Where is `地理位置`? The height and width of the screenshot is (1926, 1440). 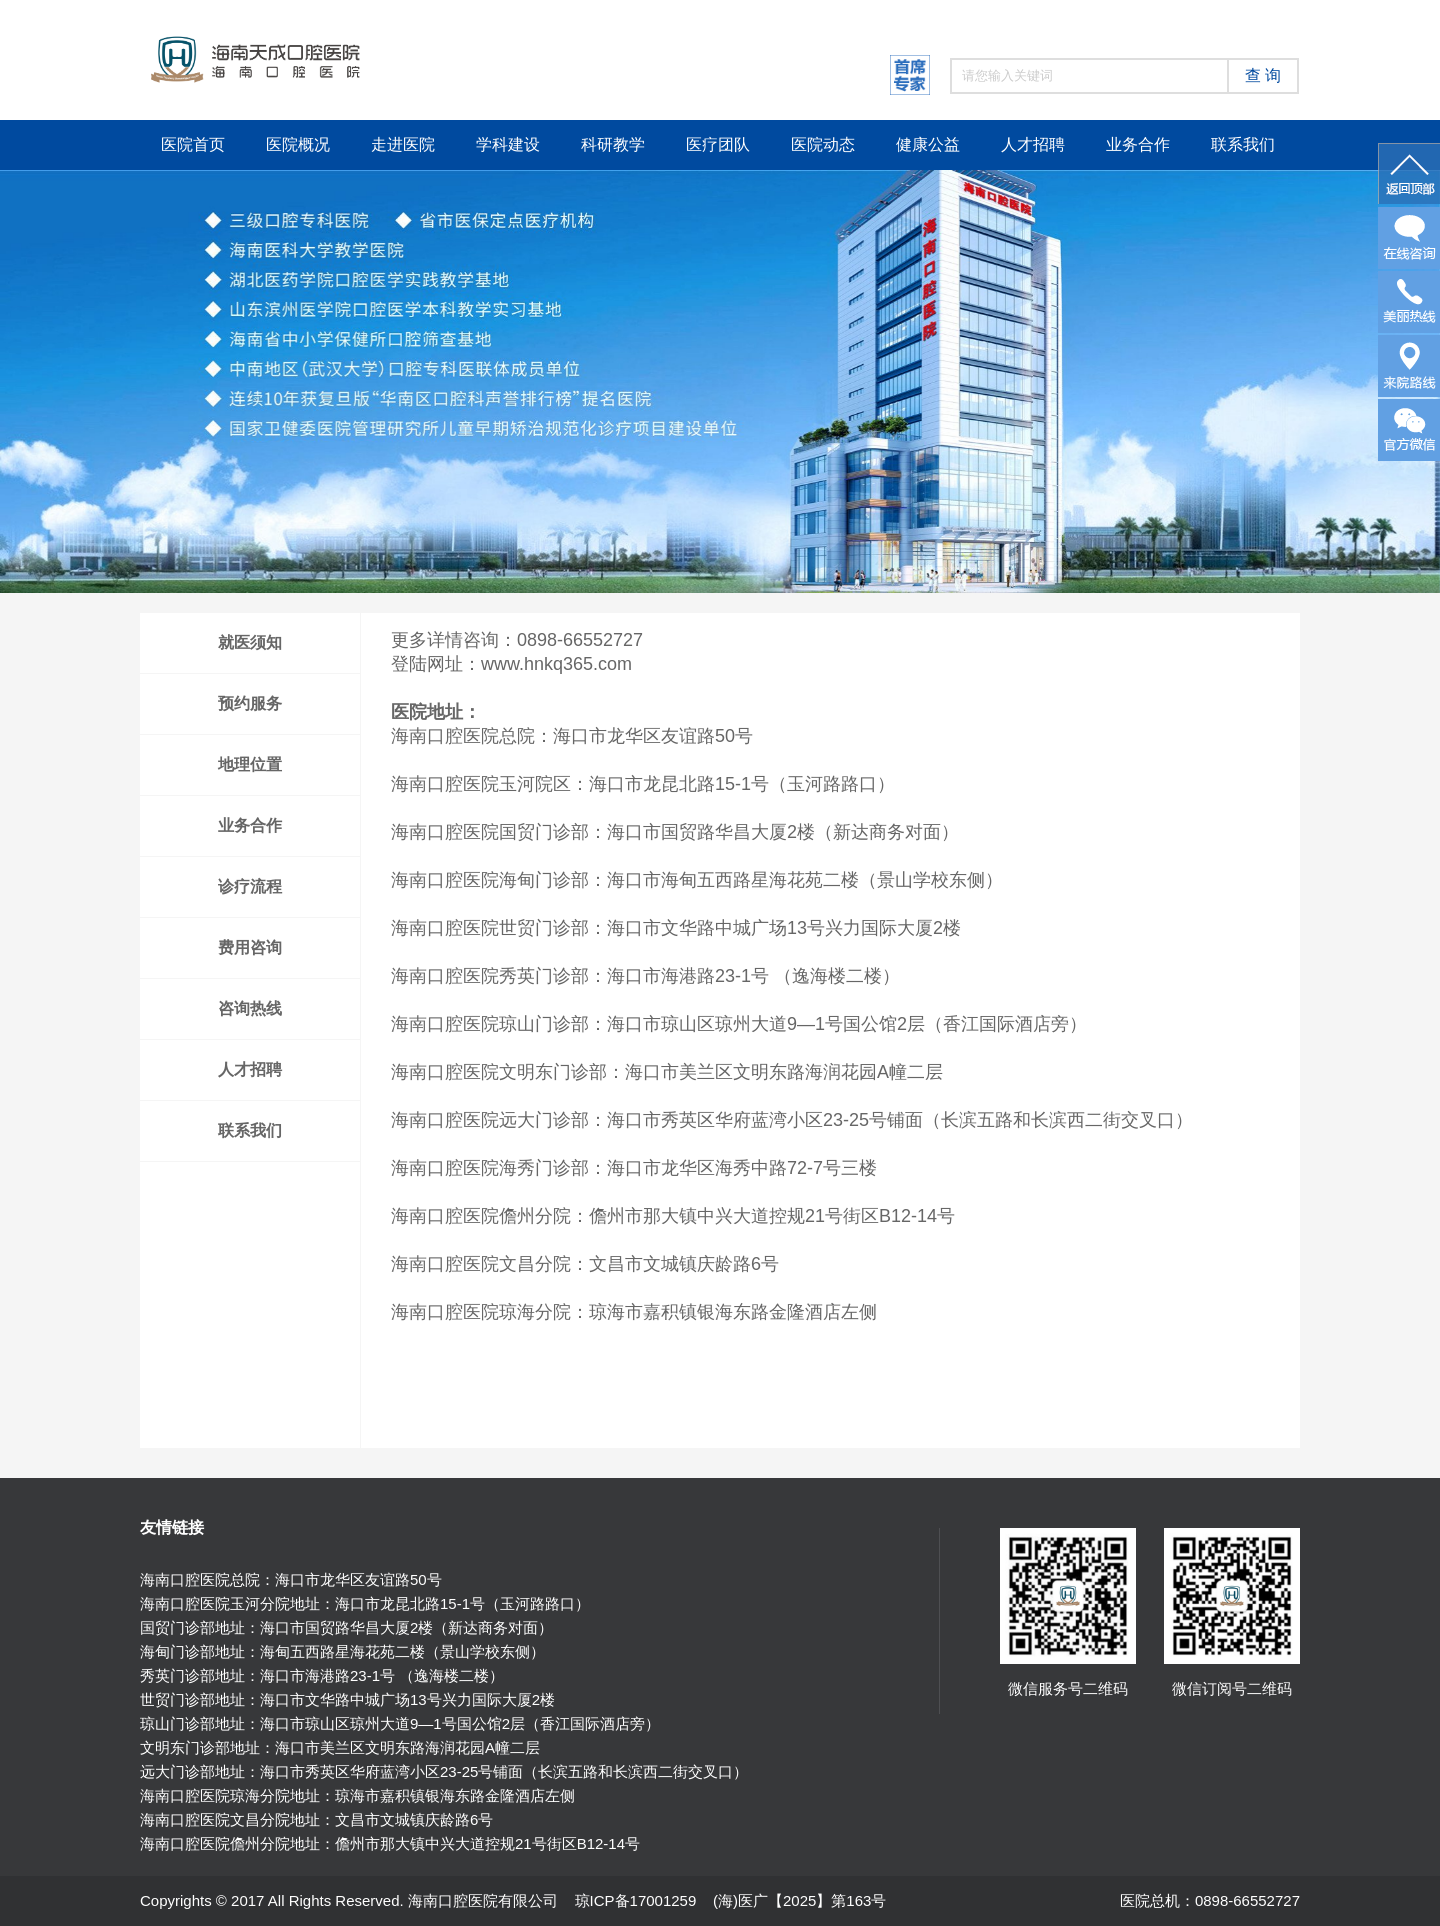 地理位置 is located at coordinates (250, 764).